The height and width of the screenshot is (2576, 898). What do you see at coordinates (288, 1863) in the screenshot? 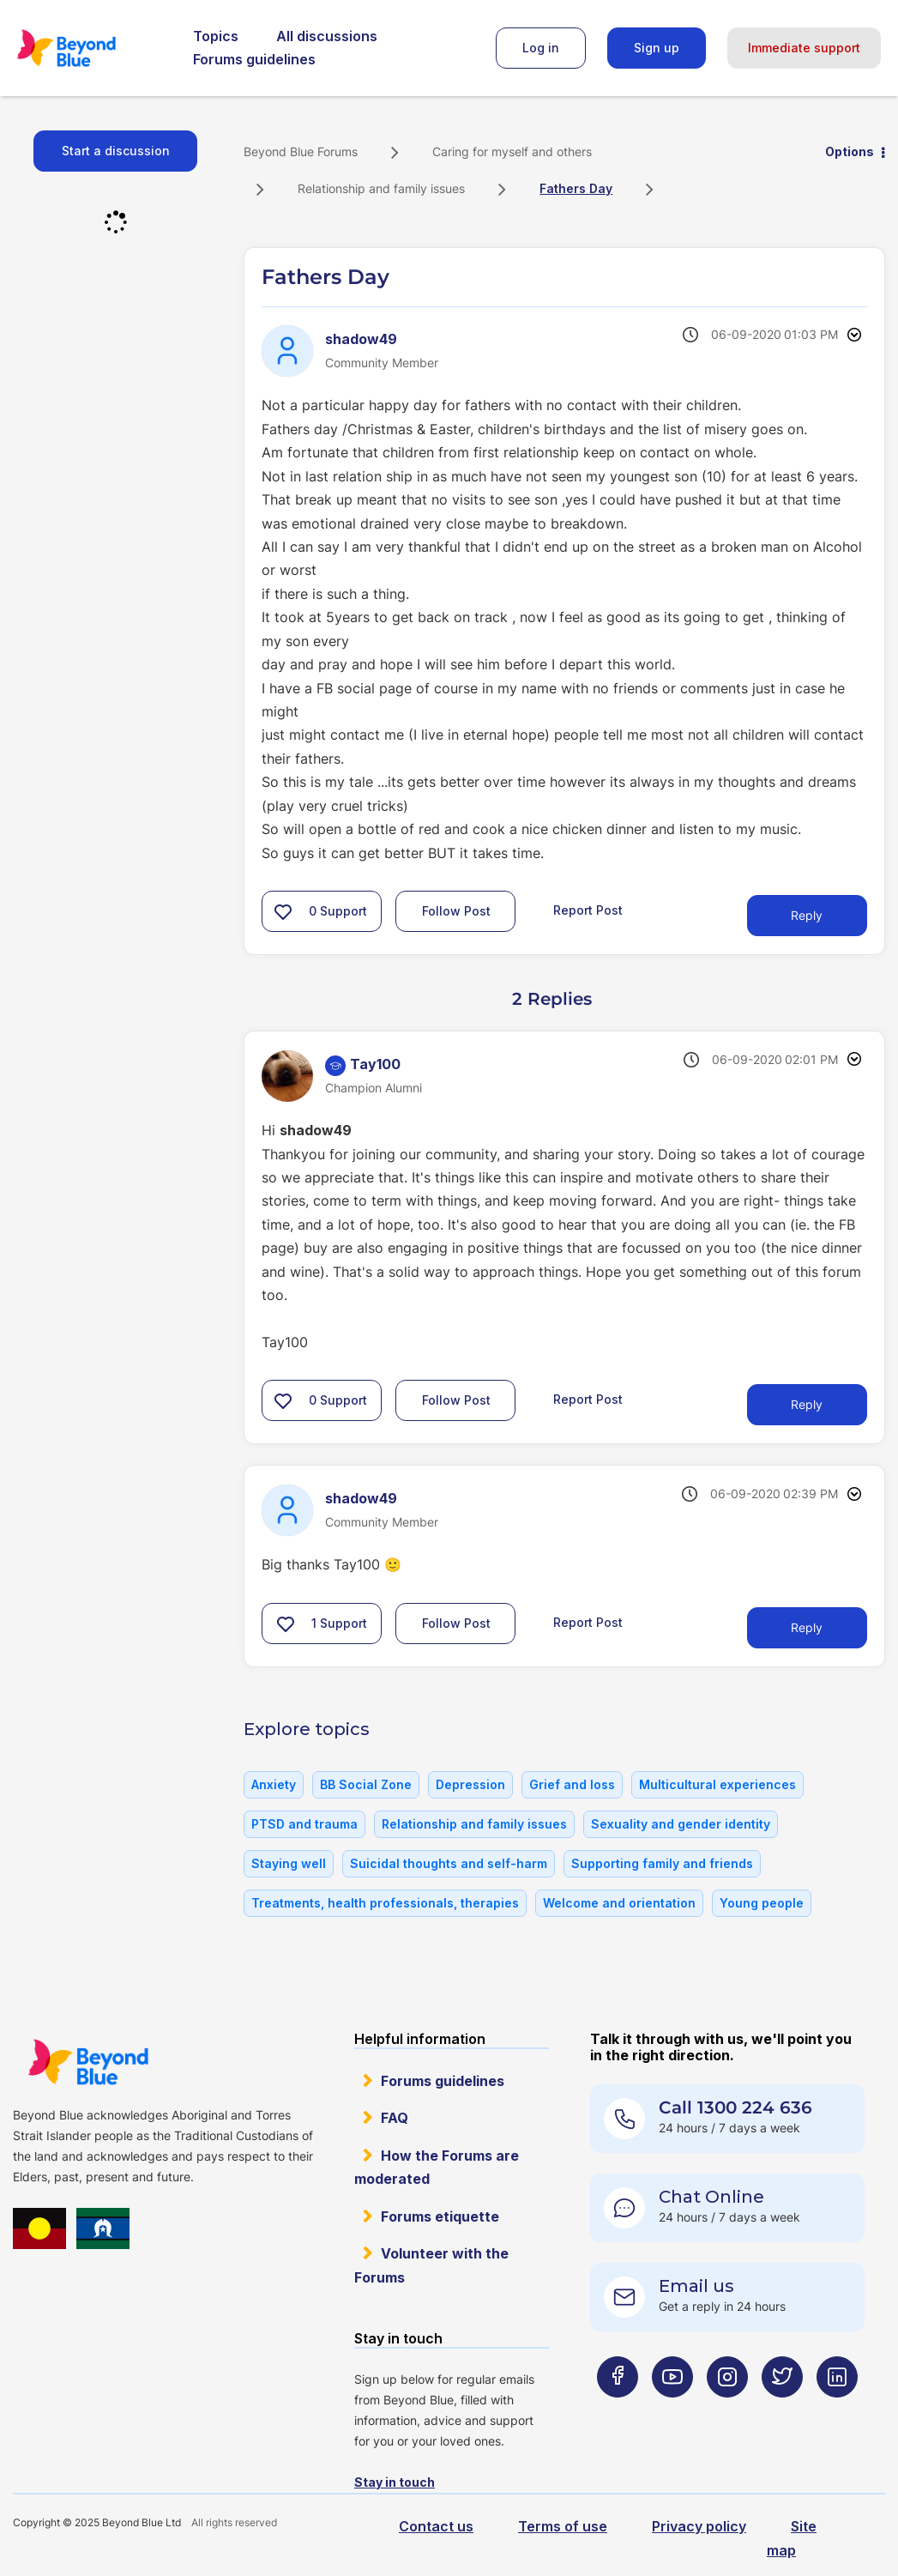
I see `Staying well` at bounding box center [288, 1863].